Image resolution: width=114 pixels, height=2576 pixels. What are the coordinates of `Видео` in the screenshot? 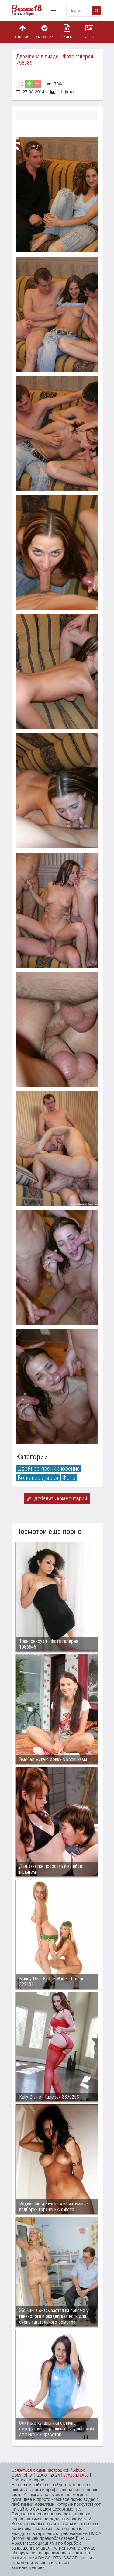 It's located at (67, 31).